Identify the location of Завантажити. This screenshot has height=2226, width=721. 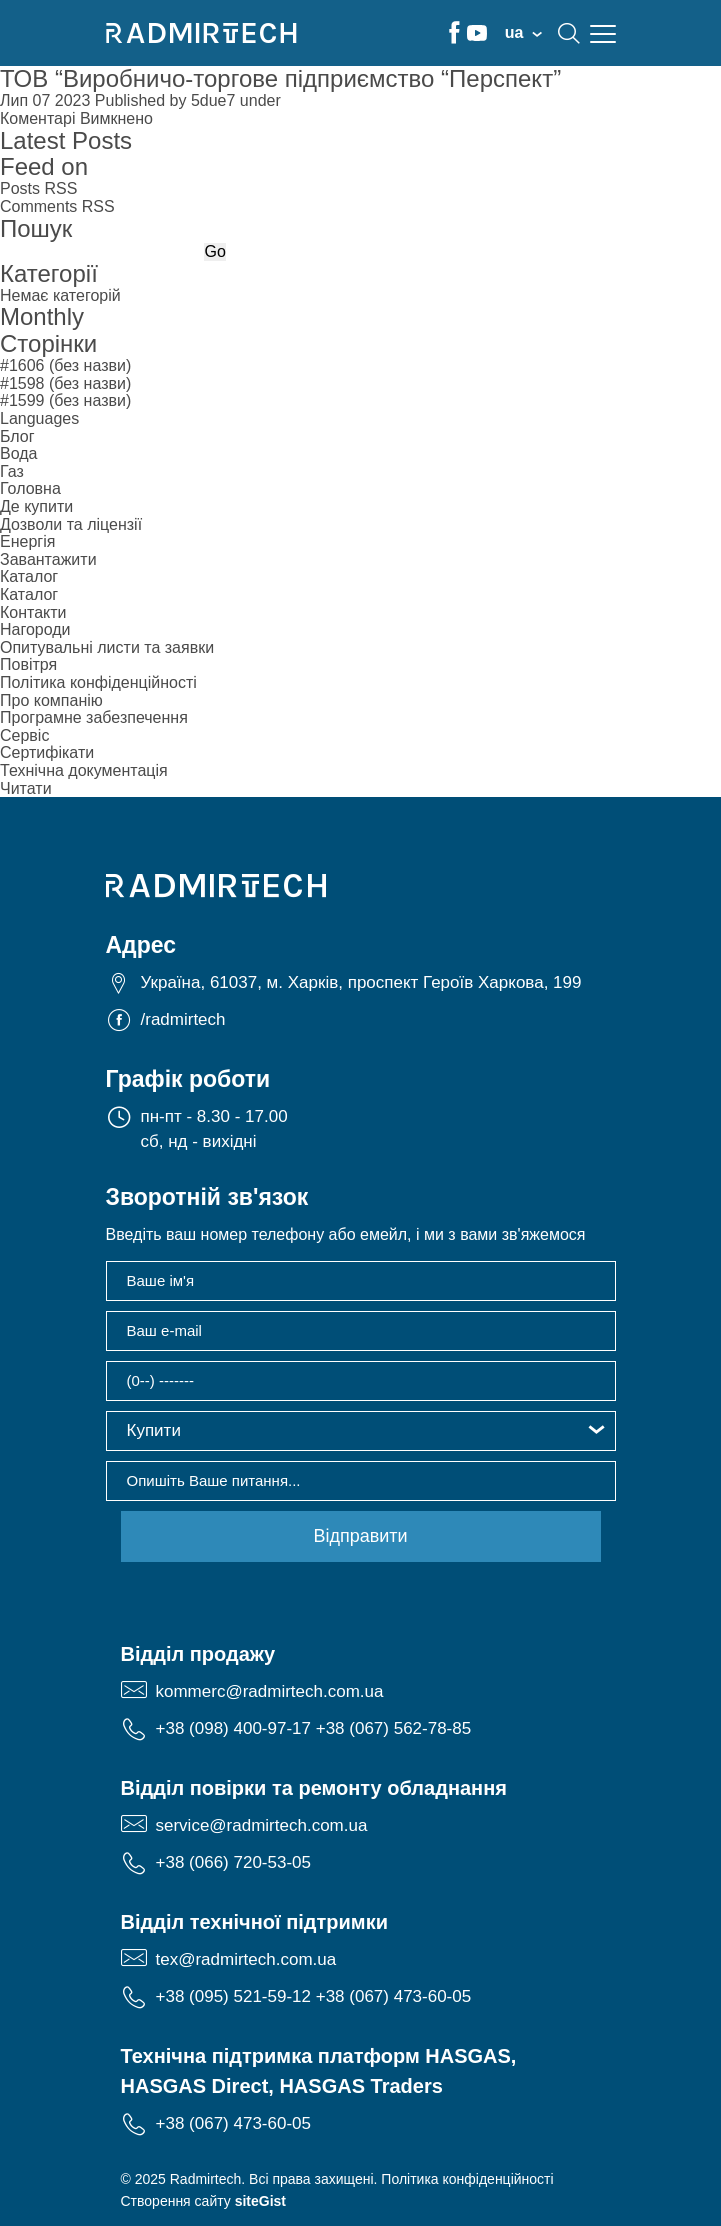
(48, 559).